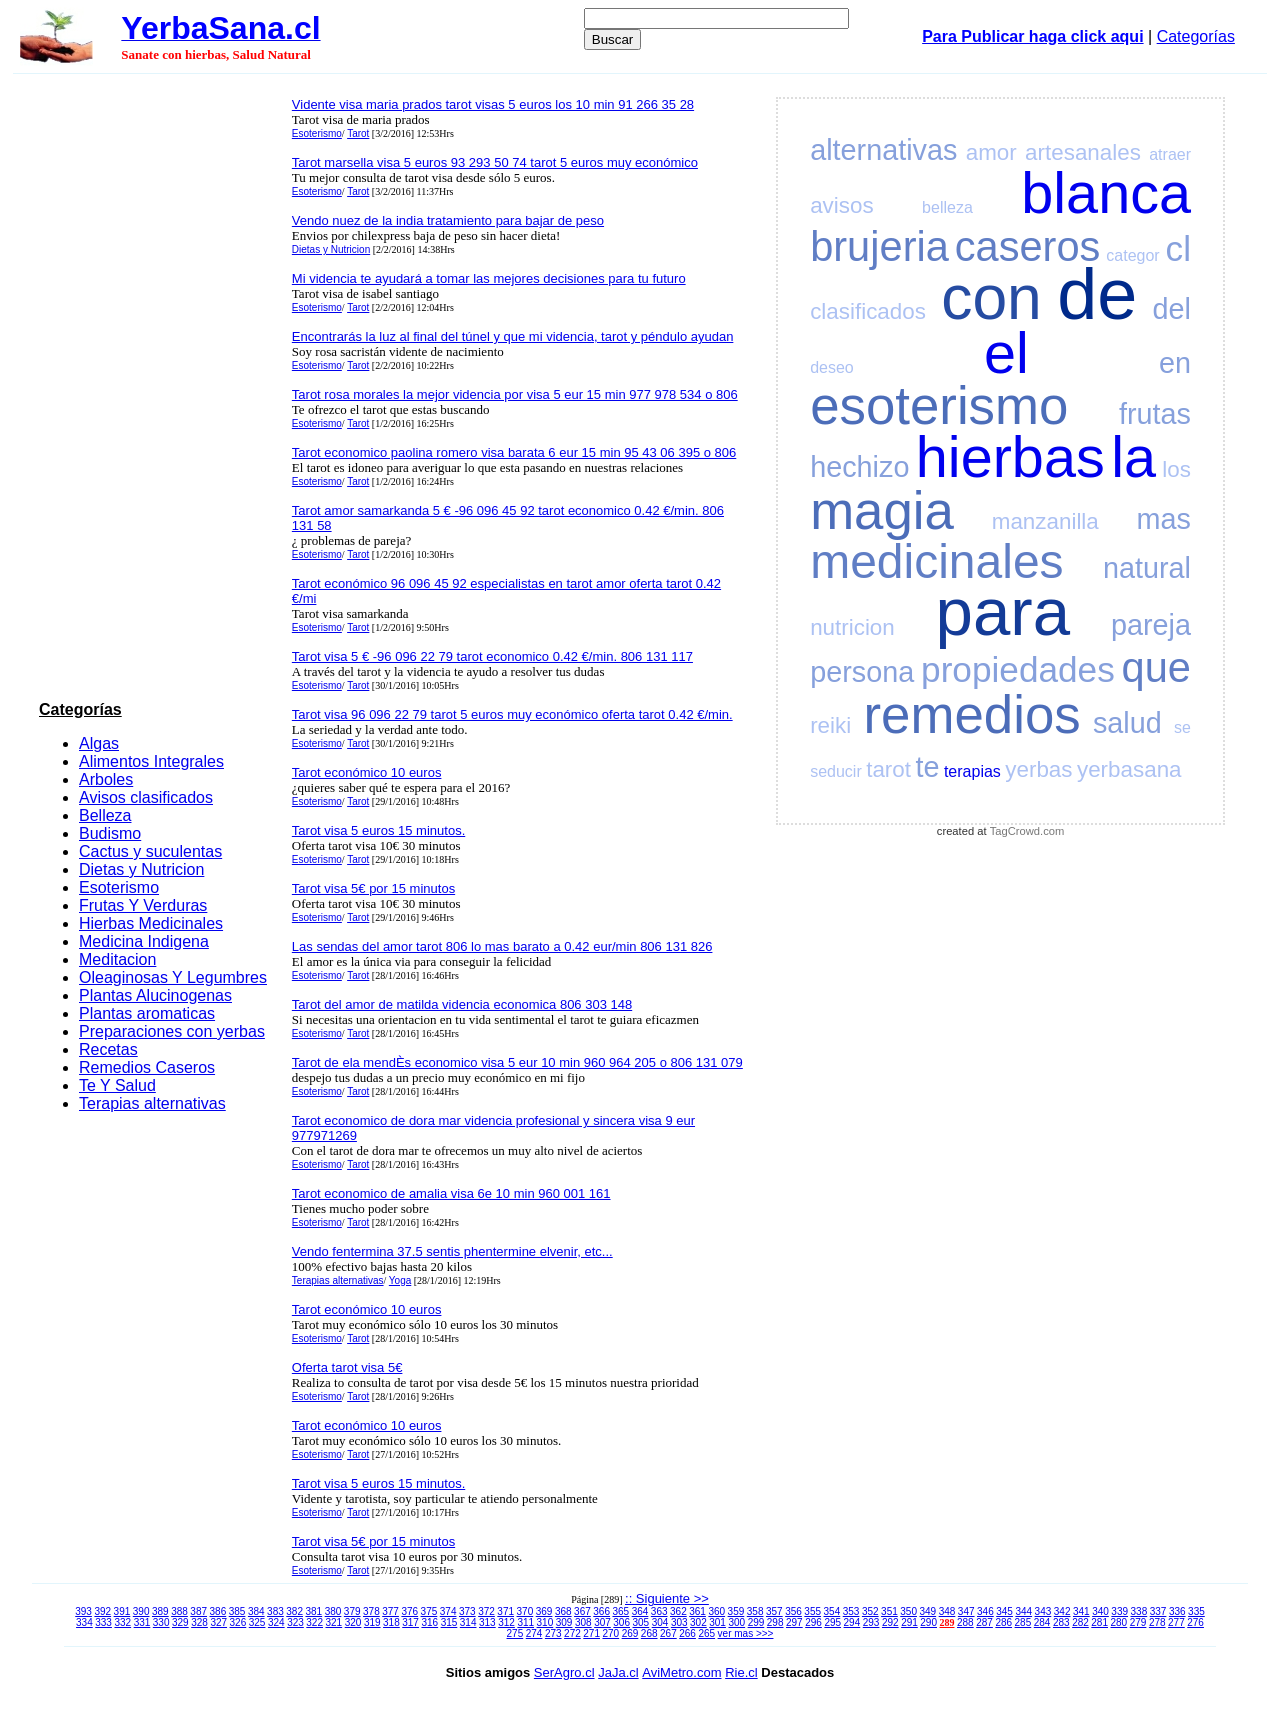 This screenshot has width=1280, height=1716. Describe the element at coordinates (698, 1622) in the screenshot. I see `302` at that location.